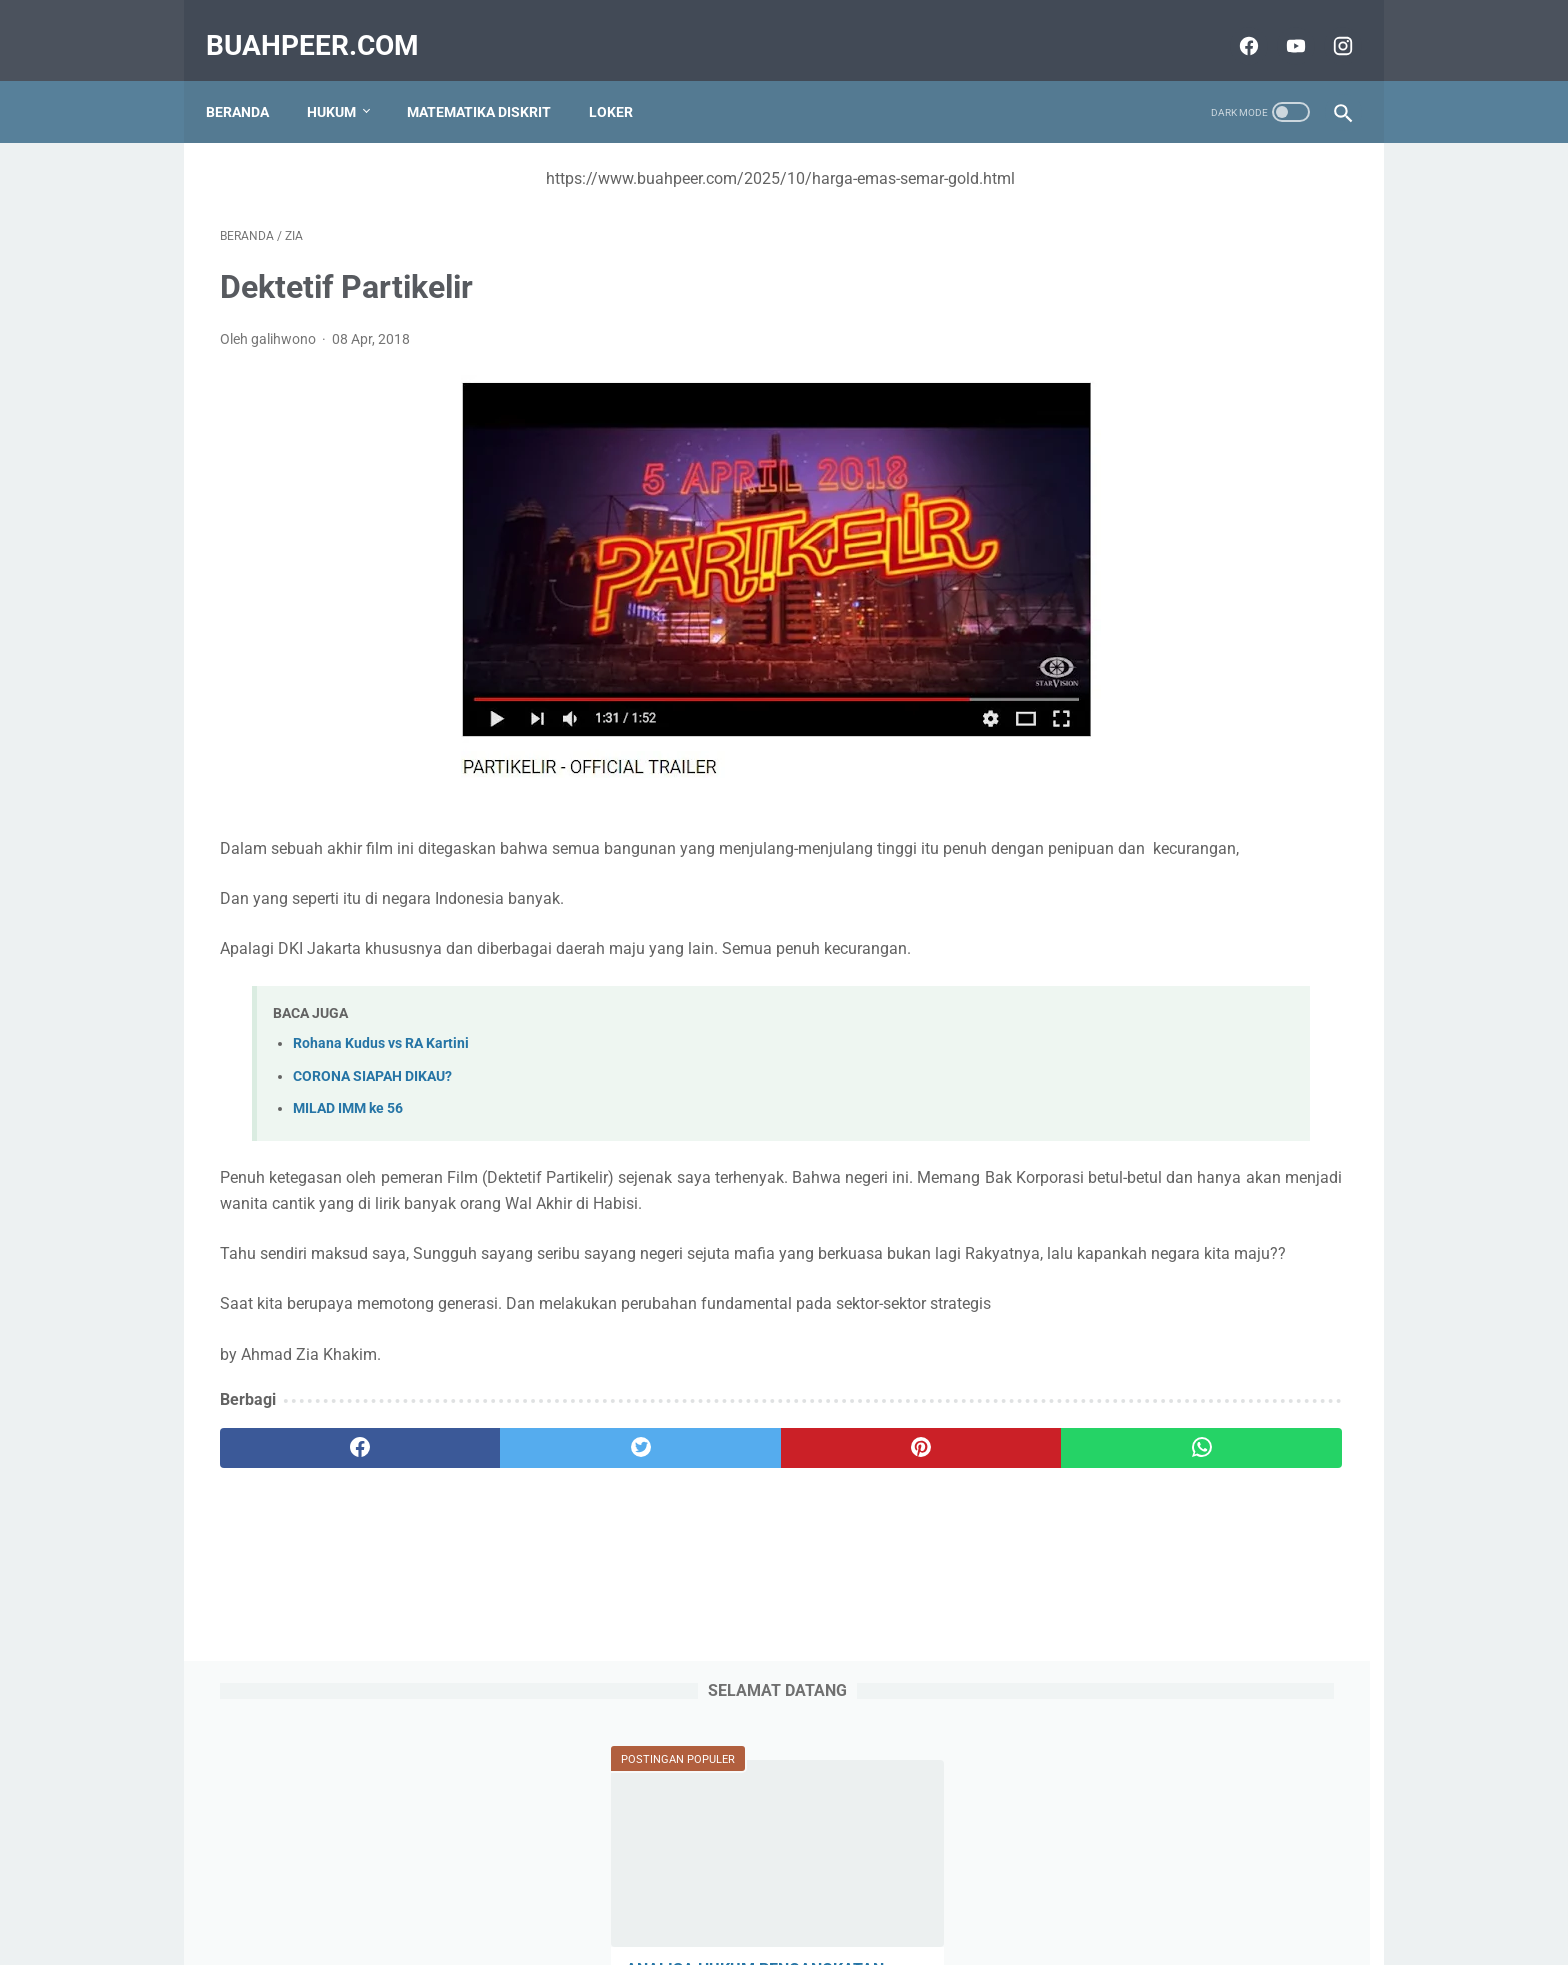 The height and width of the screenshot is (1965, 1568). What do you see at coordinates (1326, 24) in the screenshot?
I see `[instagram]` at bounding box center [1326, 24].